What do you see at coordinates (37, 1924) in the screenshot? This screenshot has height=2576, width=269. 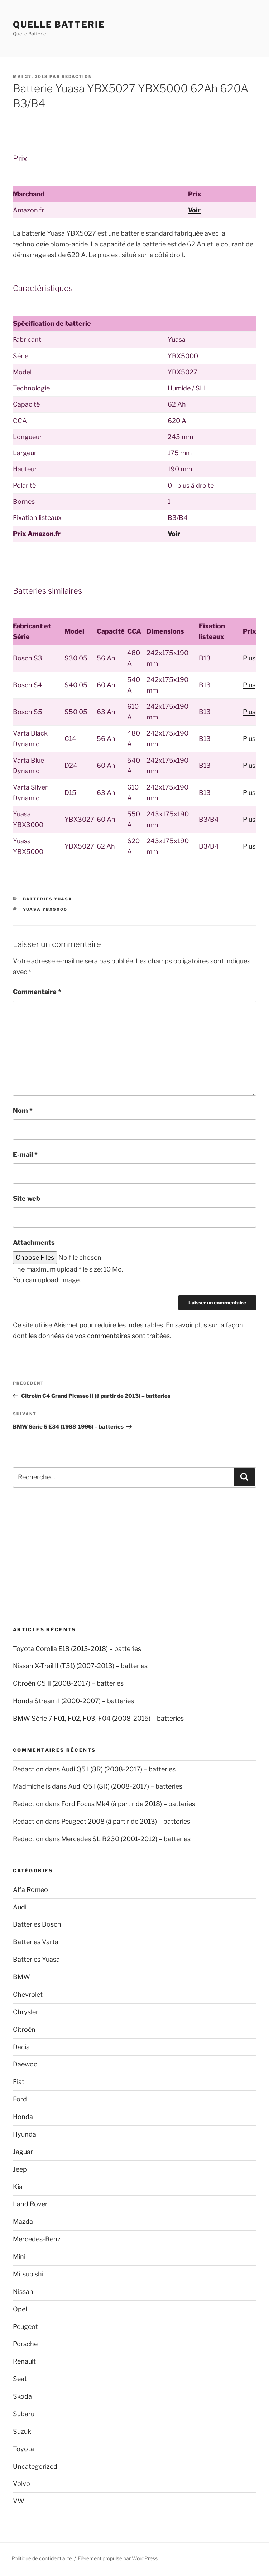 I see `Batteries Bosch` at bounding box center [37, 1924].